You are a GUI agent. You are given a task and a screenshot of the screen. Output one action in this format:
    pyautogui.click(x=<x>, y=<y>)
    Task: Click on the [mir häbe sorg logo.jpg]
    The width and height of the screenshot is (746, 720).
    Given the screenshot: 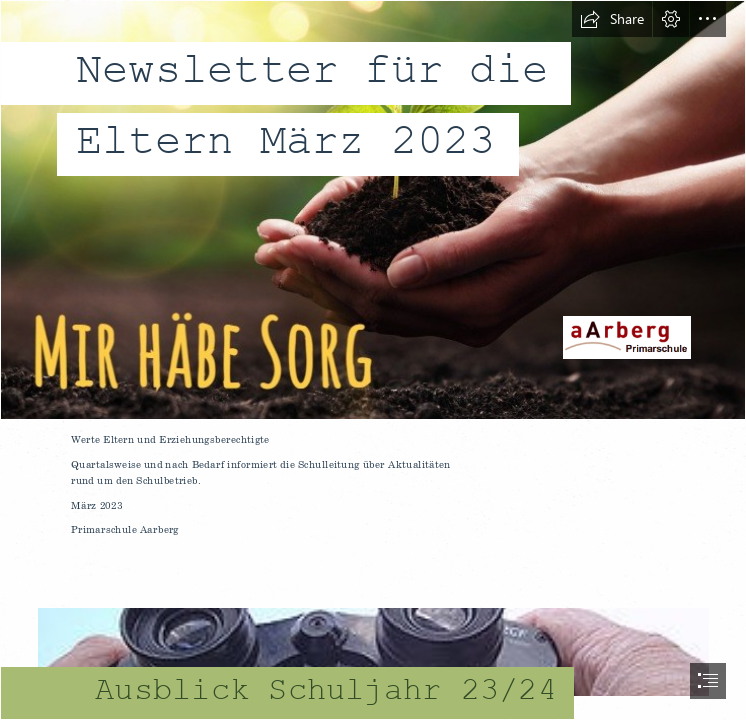 What is the action you would take?
    pyautogui.click(x=373, y=210)
    